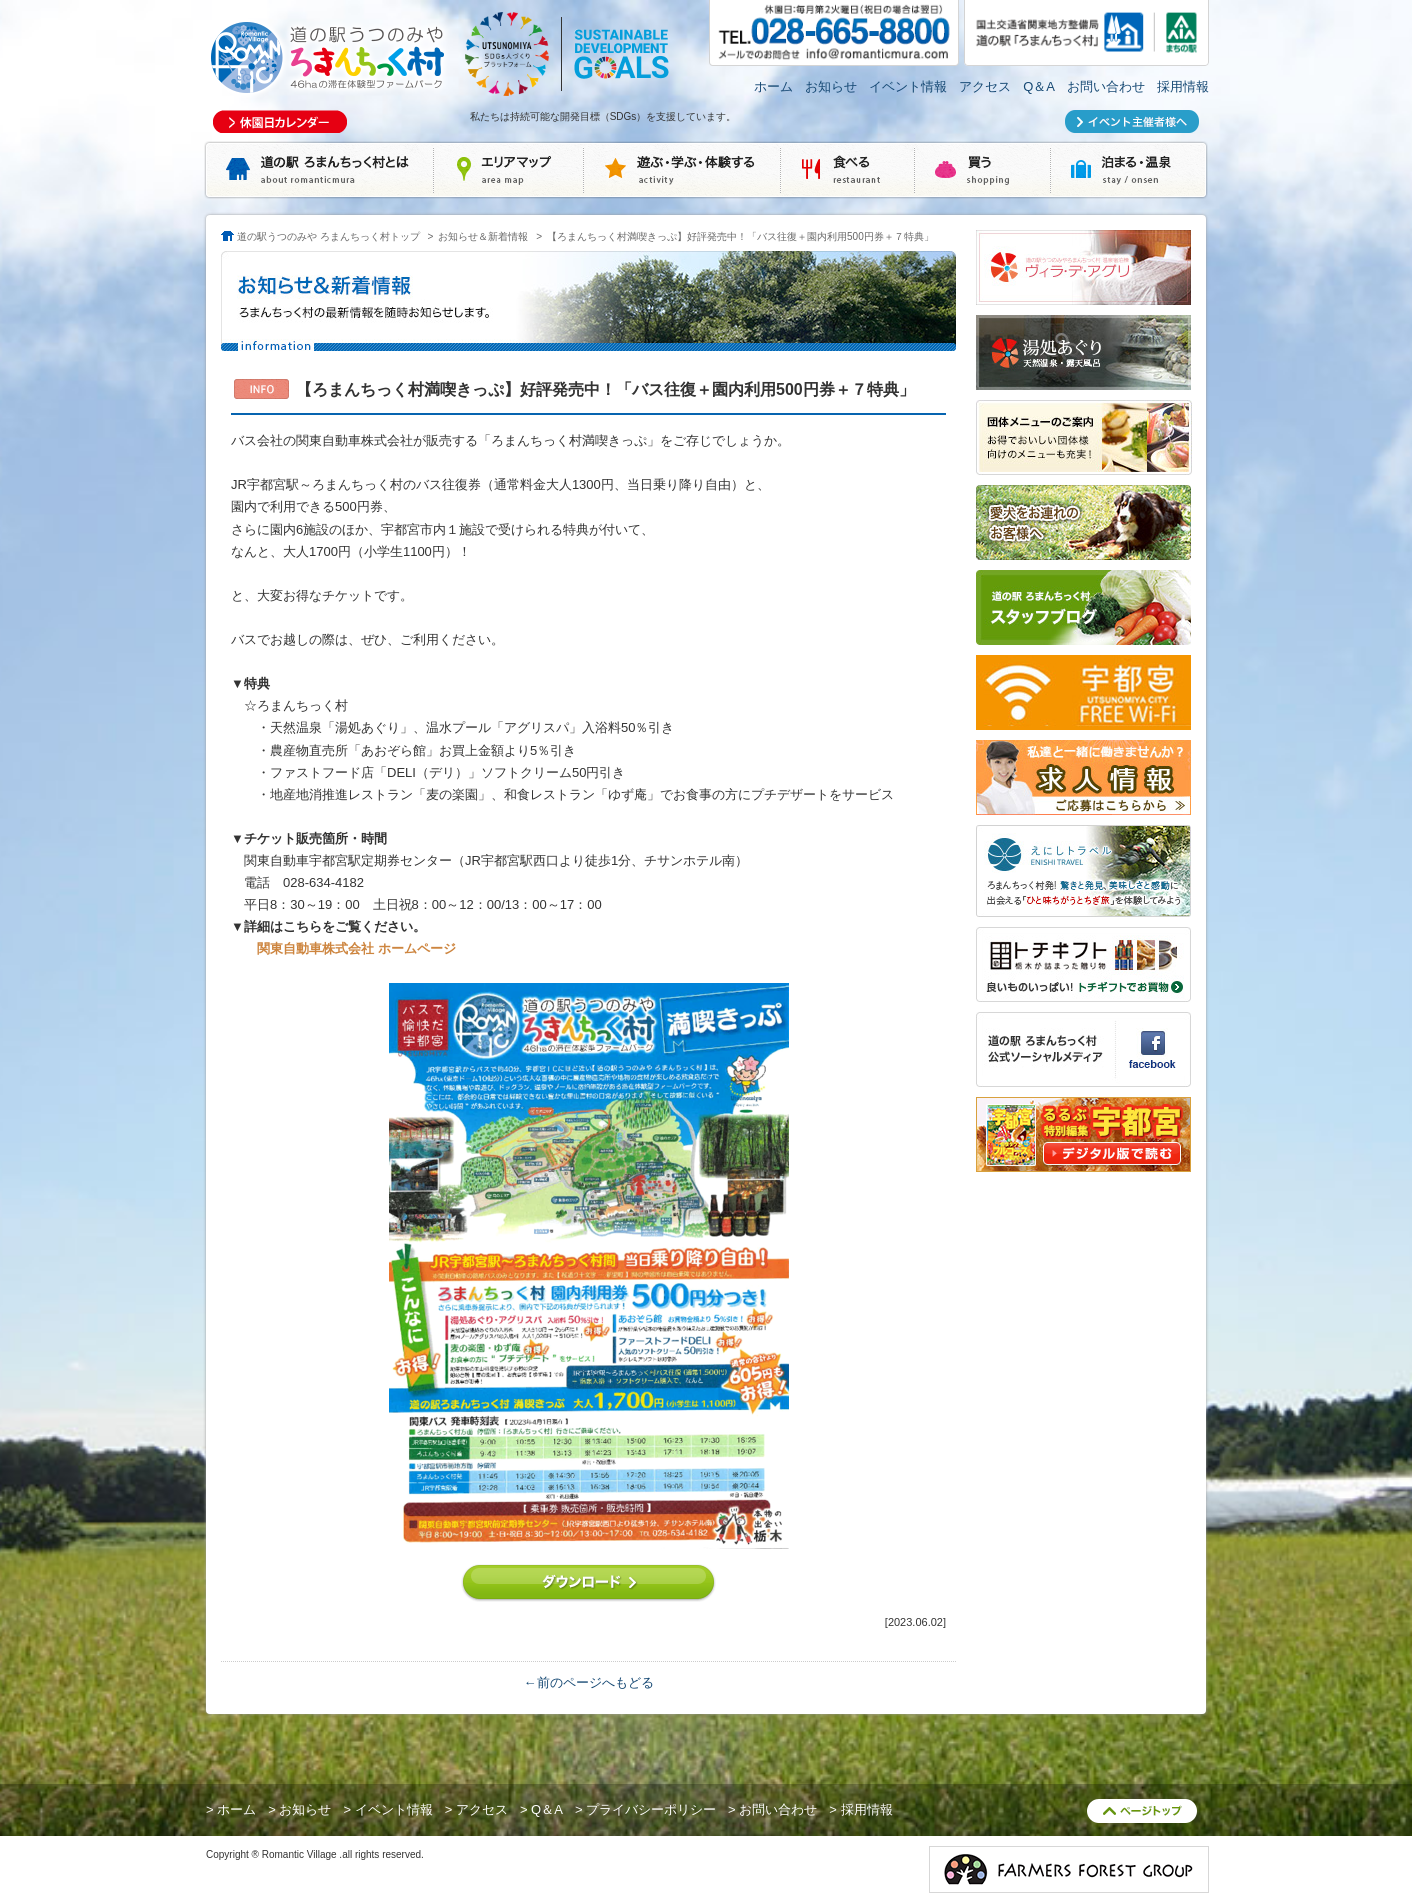 The width and height of the screenshot is (1412, 1903). I want to click on ホーム, so click(773, 86).